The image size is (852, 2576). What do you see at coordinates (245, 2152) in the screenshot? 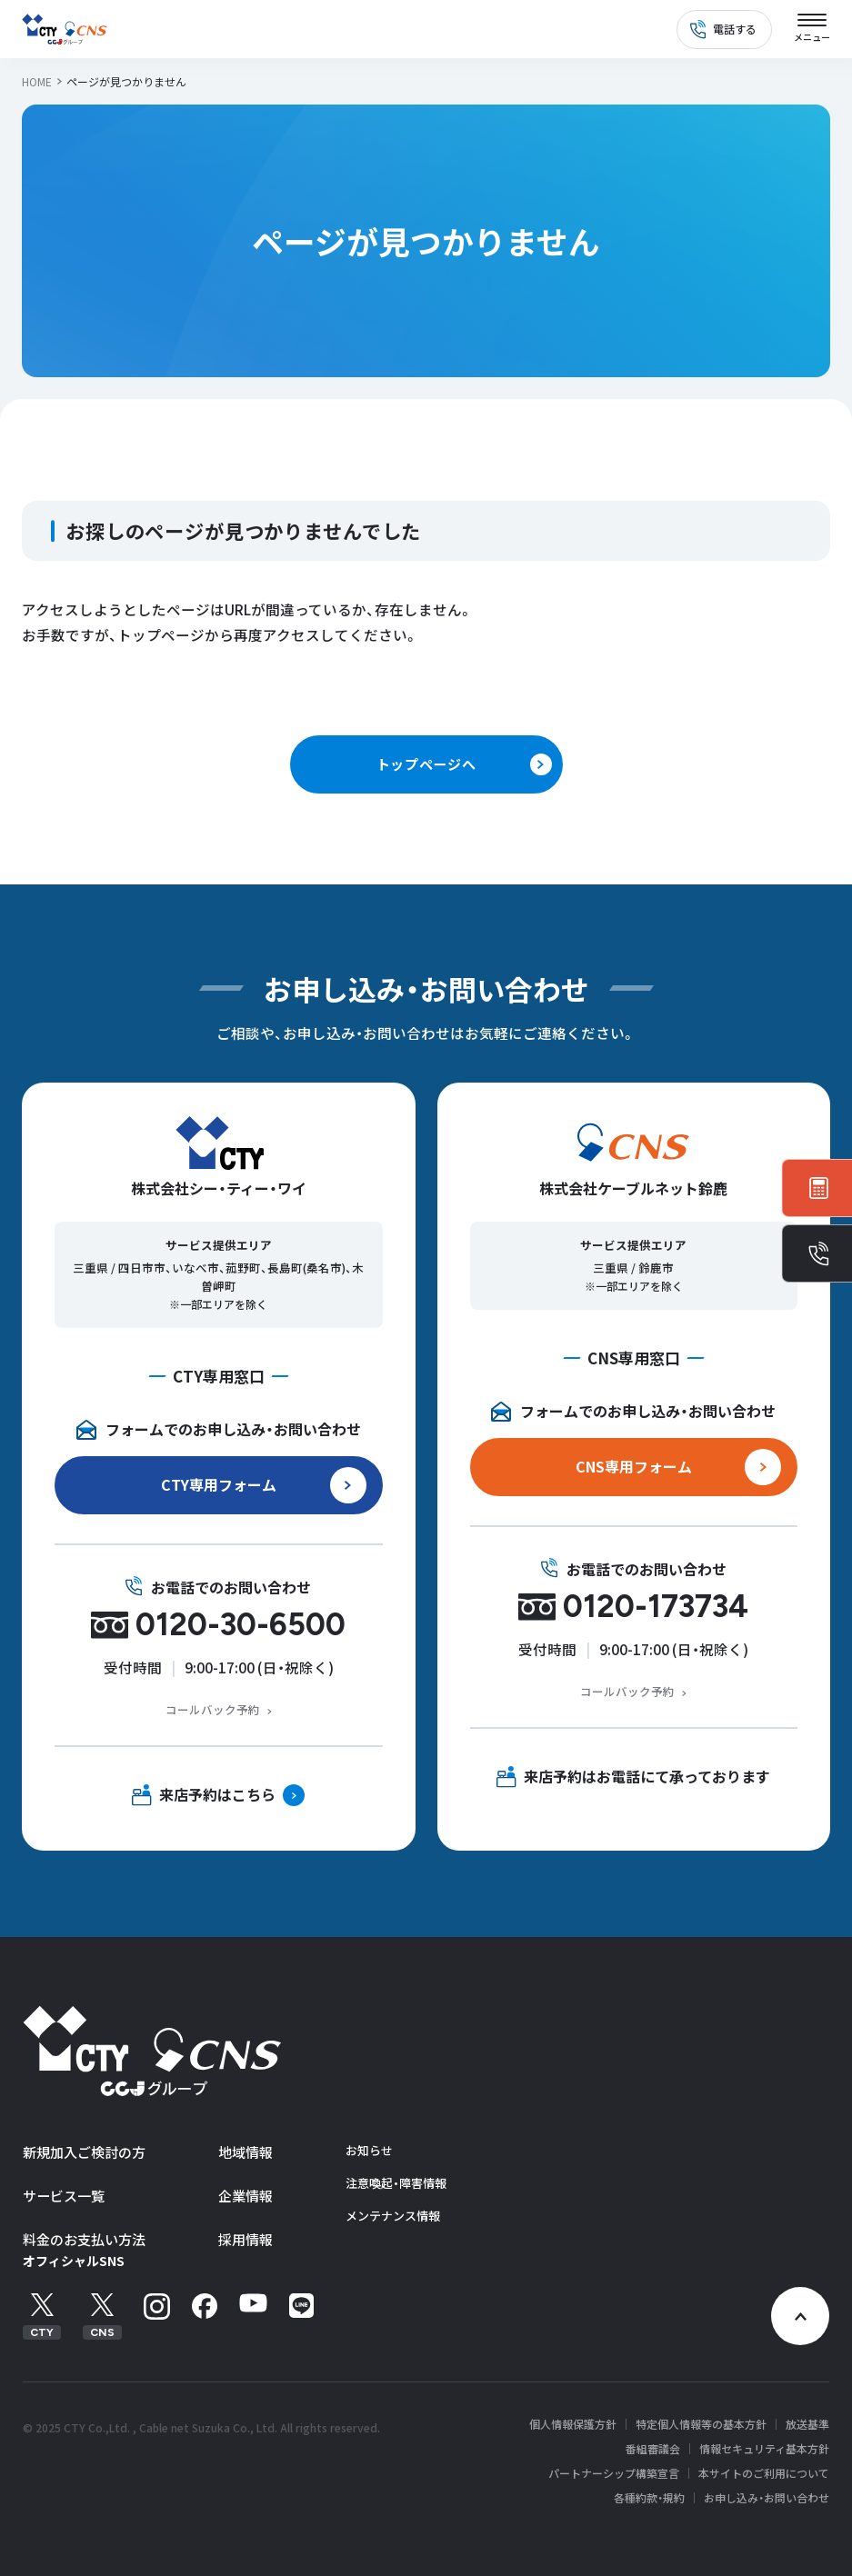
I see `地域情報` at bounding box center [245, 2152].